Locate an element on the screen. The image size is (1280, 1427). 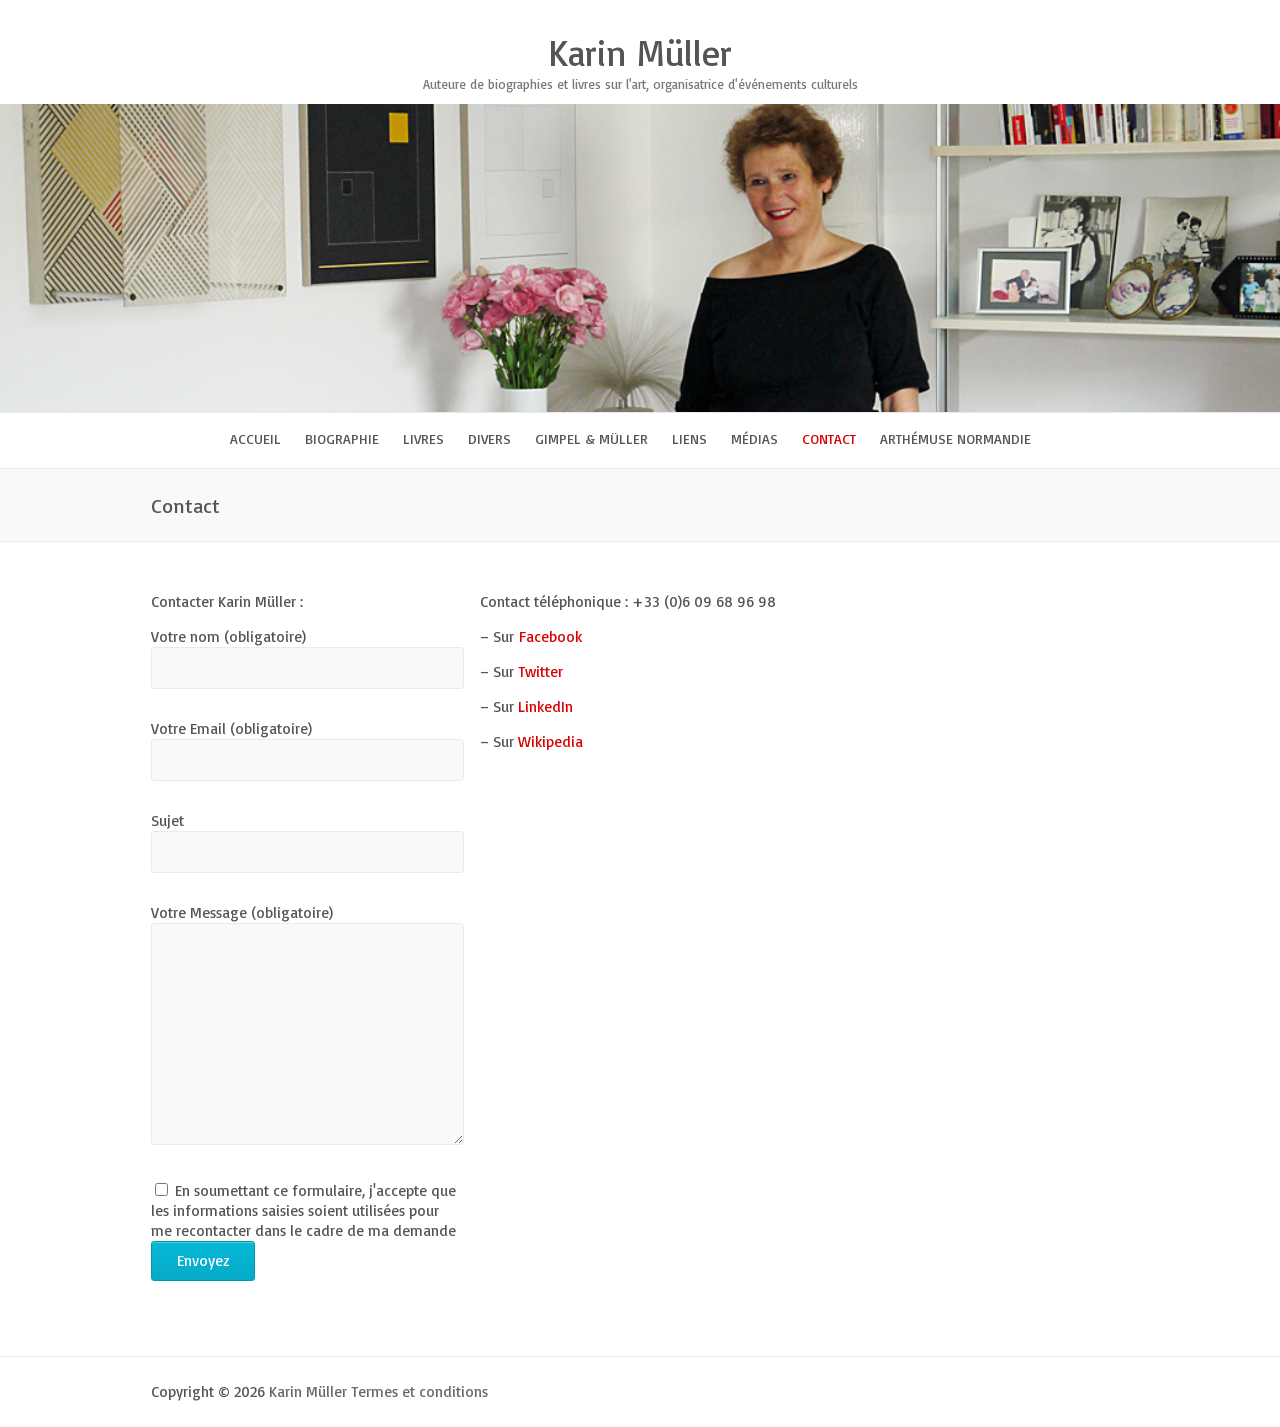
Twitter is located at coordinates (540, 671).